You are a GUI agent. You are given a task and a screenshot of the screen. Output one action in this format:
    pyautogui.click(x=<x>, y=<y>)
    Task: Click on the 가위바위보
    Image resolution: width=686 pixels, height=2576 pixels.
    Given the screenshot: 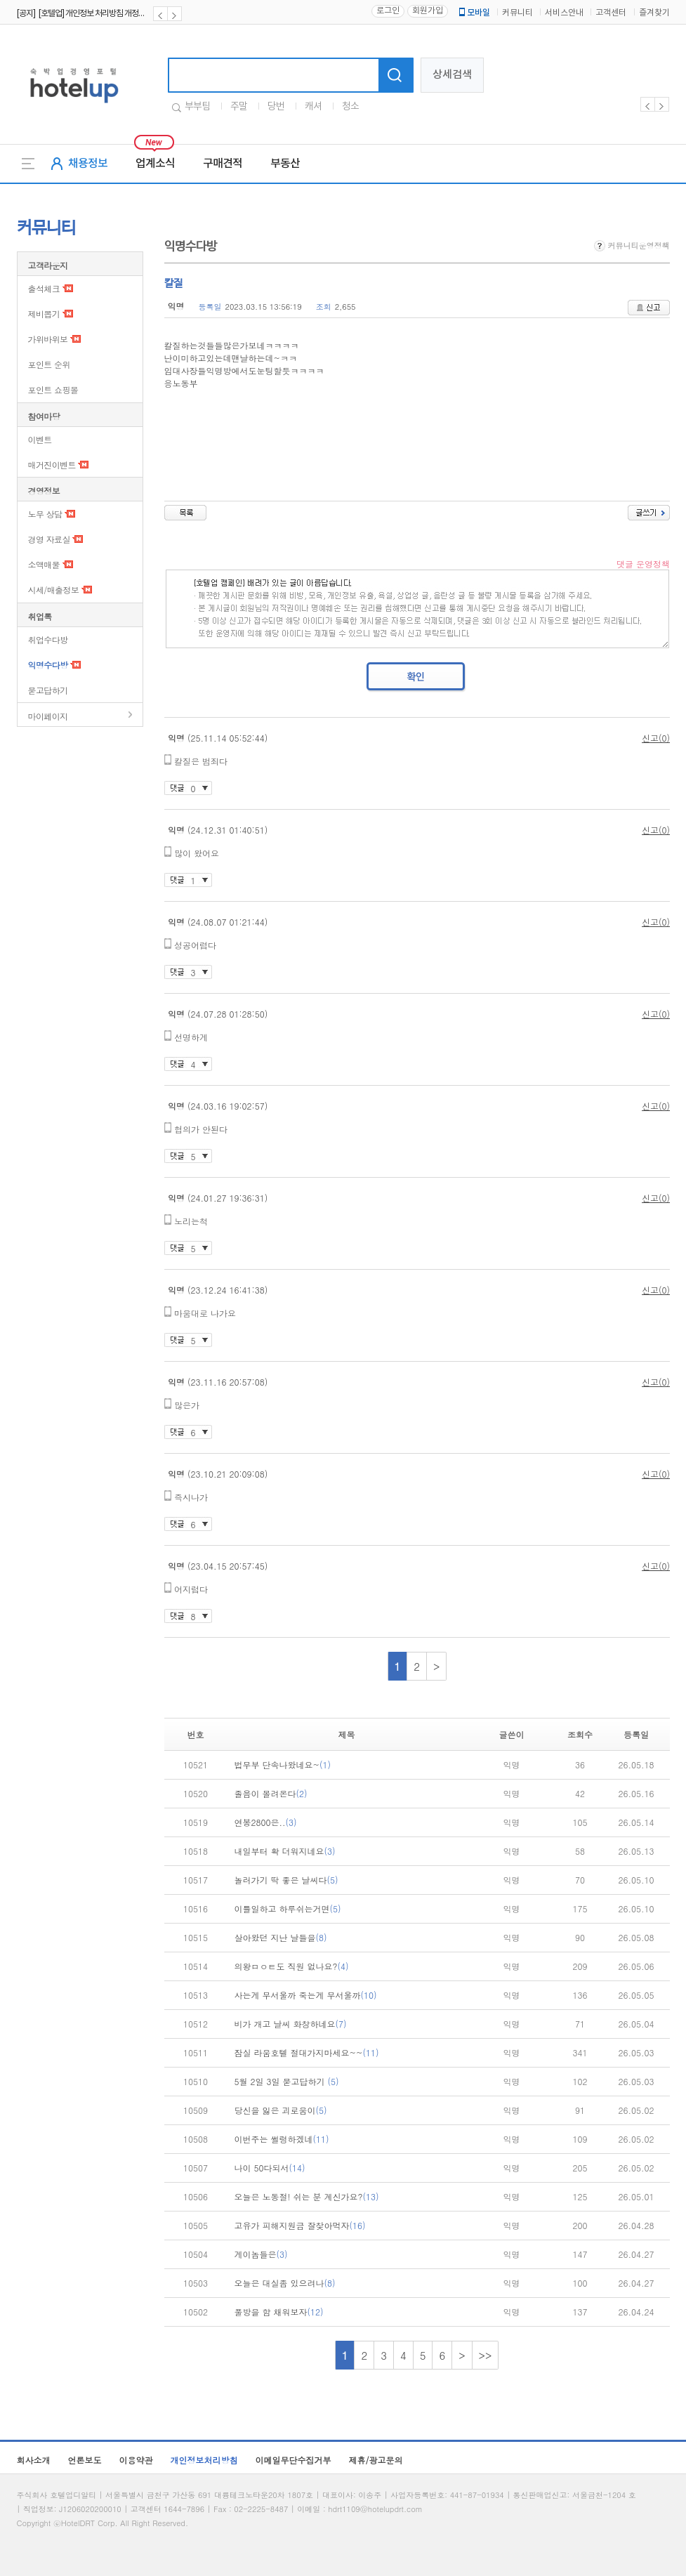 What is the action you would take?
    pyautogui.click(x=48, y=339)
    